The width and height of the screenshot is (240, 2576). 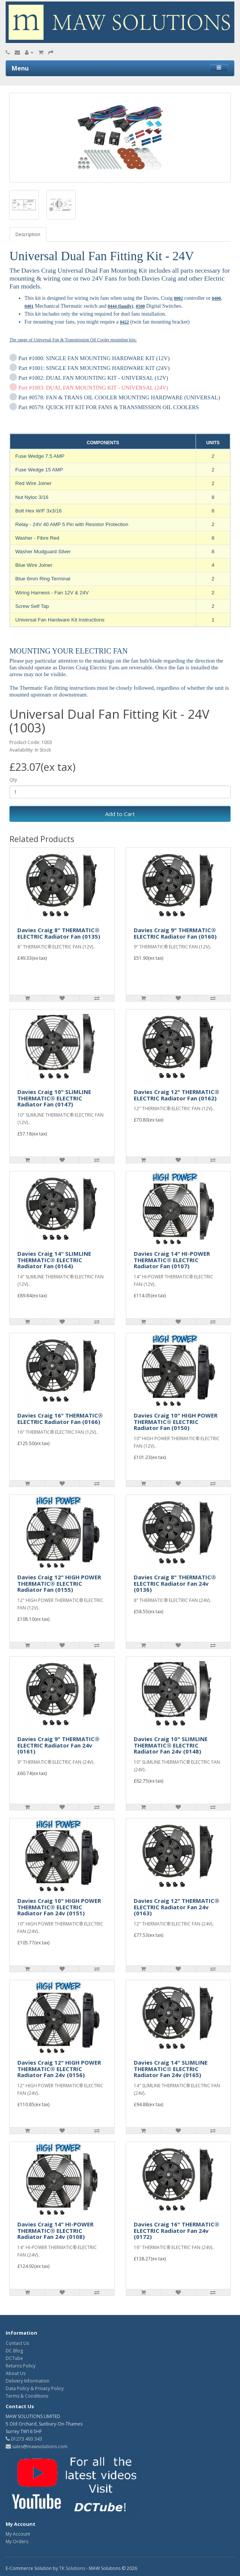 I want to click on Davies Craig 16" THERMATIC® ELECTRIC Radiator Fan 24v (0172), so click(x=176, y=2230).